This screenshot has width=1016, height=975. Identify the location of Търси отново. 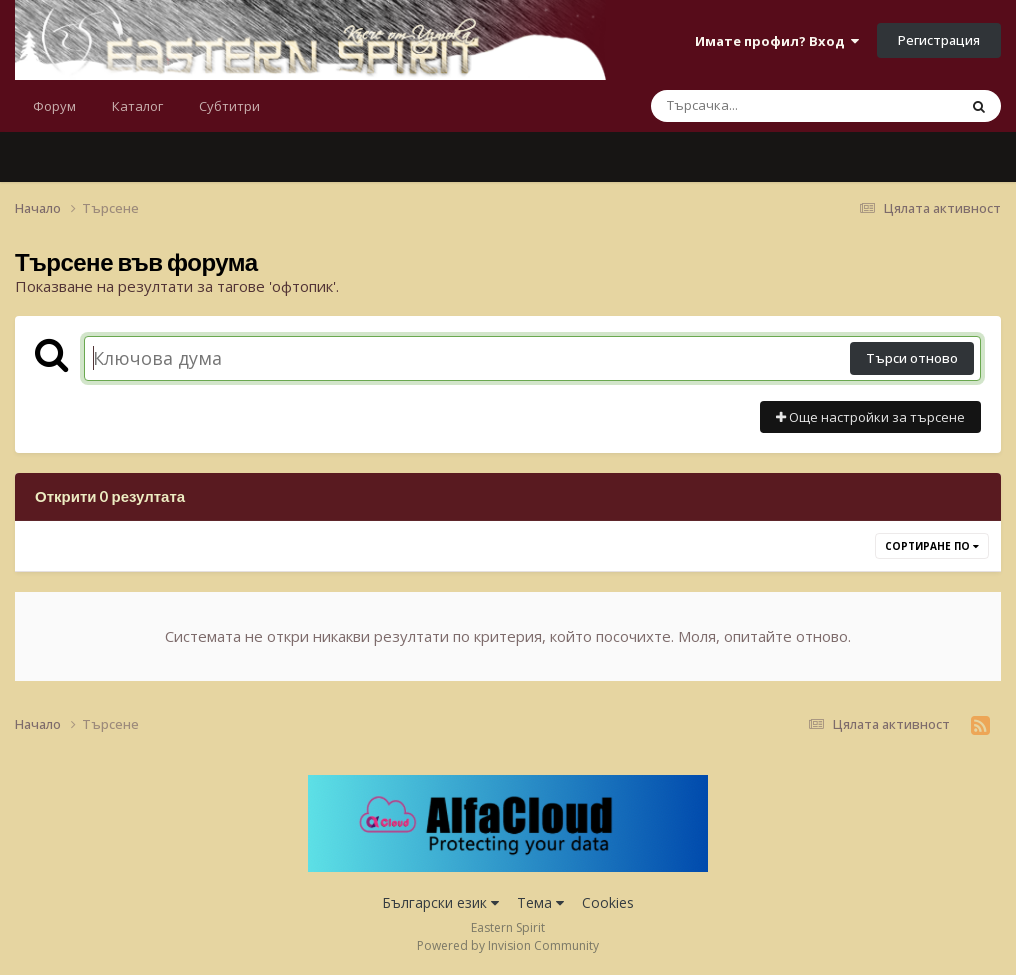
(912, 358).